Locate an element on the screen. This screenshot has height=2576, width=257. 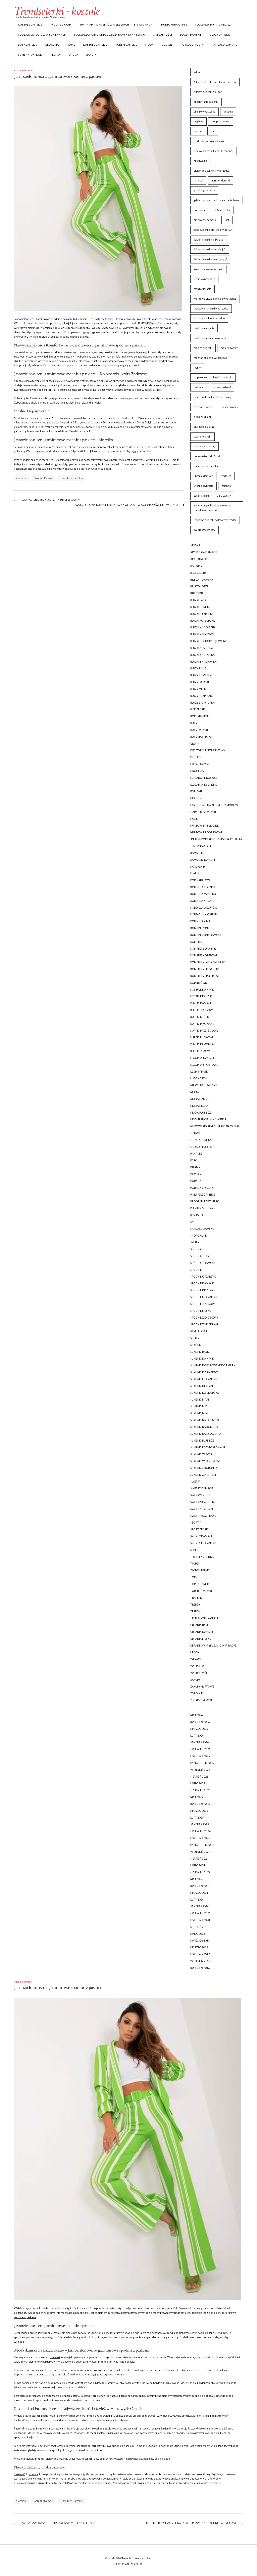
Trendy w ubraniach is located at coordinates (204, 1618).